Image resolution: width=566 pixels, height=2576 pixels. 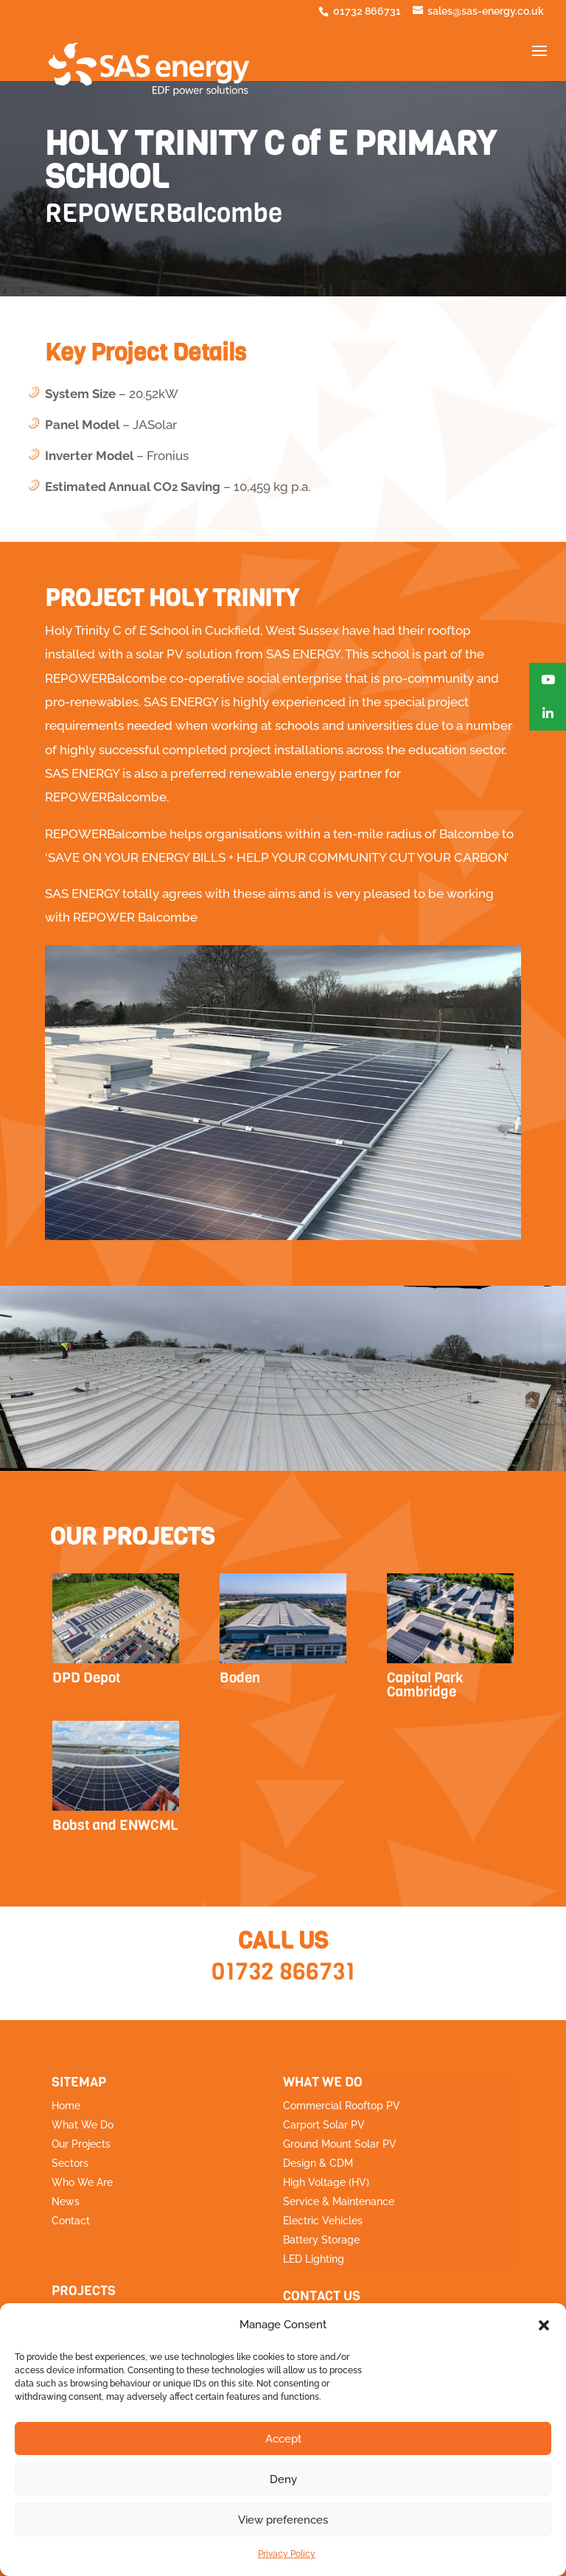 What do you see at coordinates (313, 2259) in the screenshot?
I see `LED Lighting` at bounding box center [313, 2259].